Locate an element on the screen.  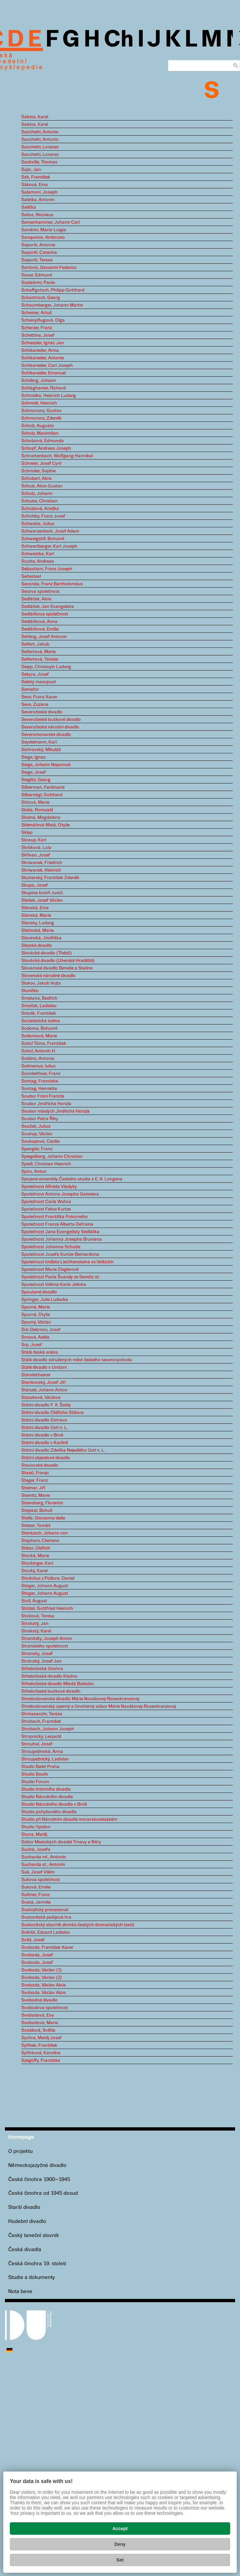
Siege, Josef is located at coordinates (33, 772).